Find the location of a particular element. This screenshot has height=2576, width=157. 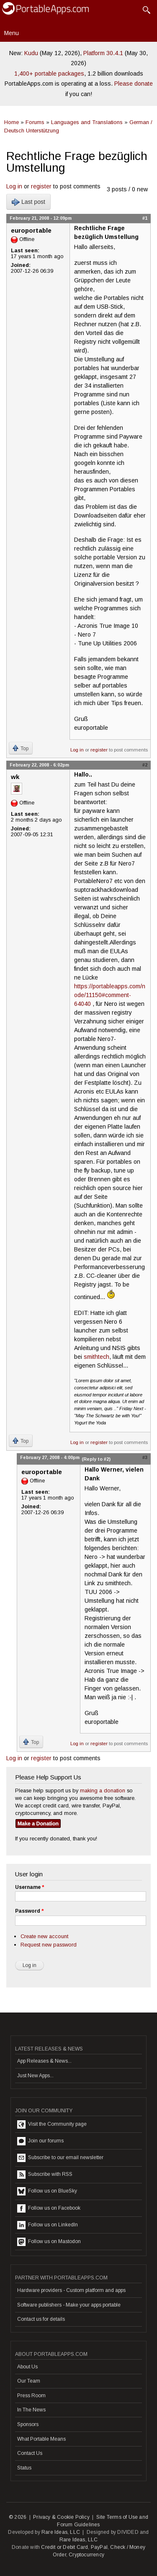

Kudu is located at coordinates (31, 53).